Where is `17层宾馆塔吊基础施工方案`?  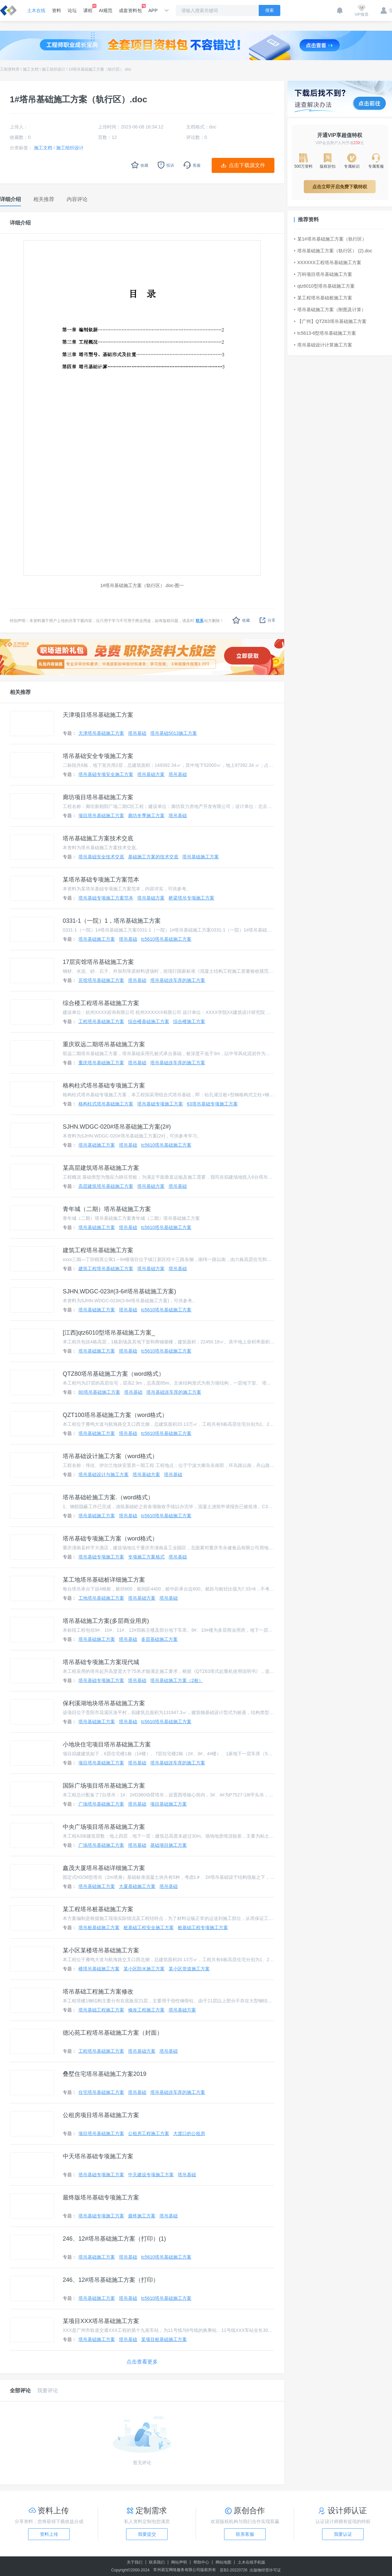 17层宾馆塔吊基础施工方案 is located at coordinates (98, 962).